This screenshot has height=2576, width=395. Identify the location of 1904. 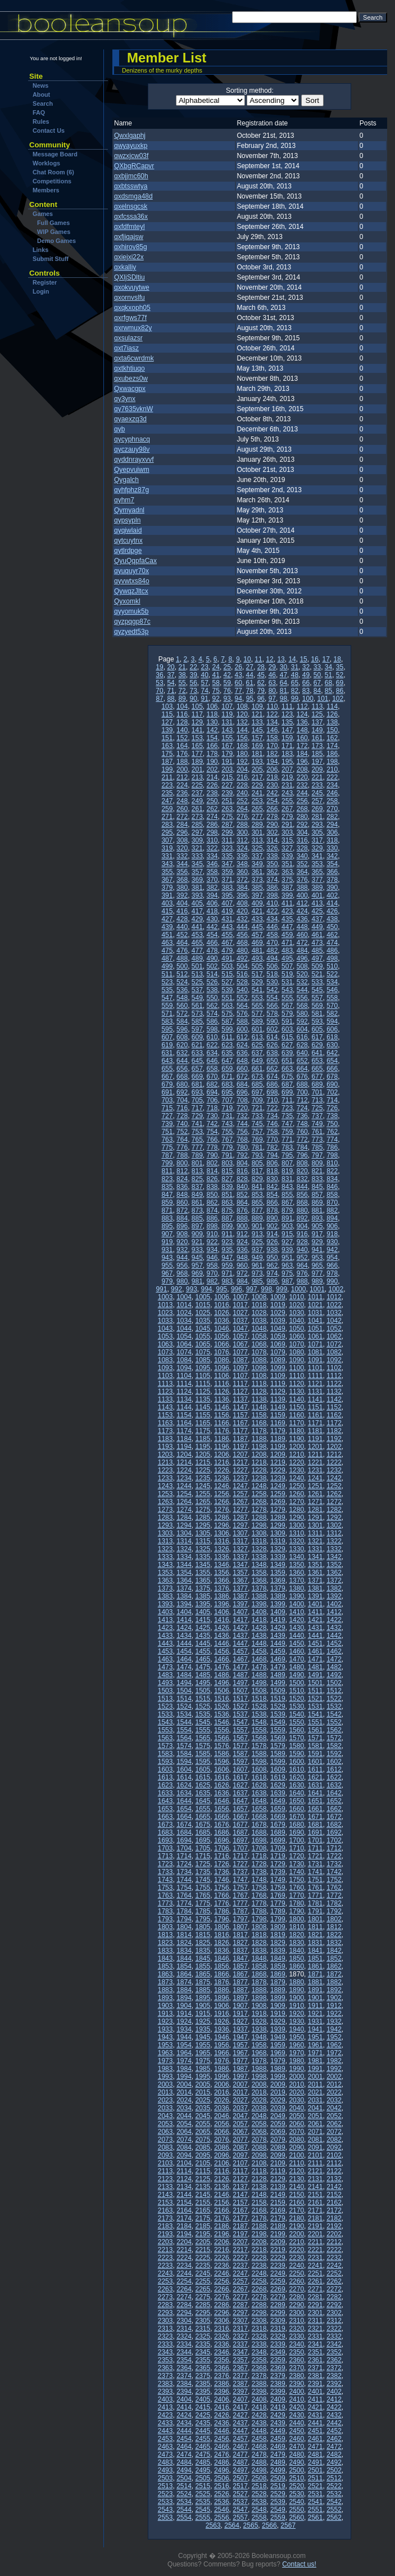
(184, 2006).